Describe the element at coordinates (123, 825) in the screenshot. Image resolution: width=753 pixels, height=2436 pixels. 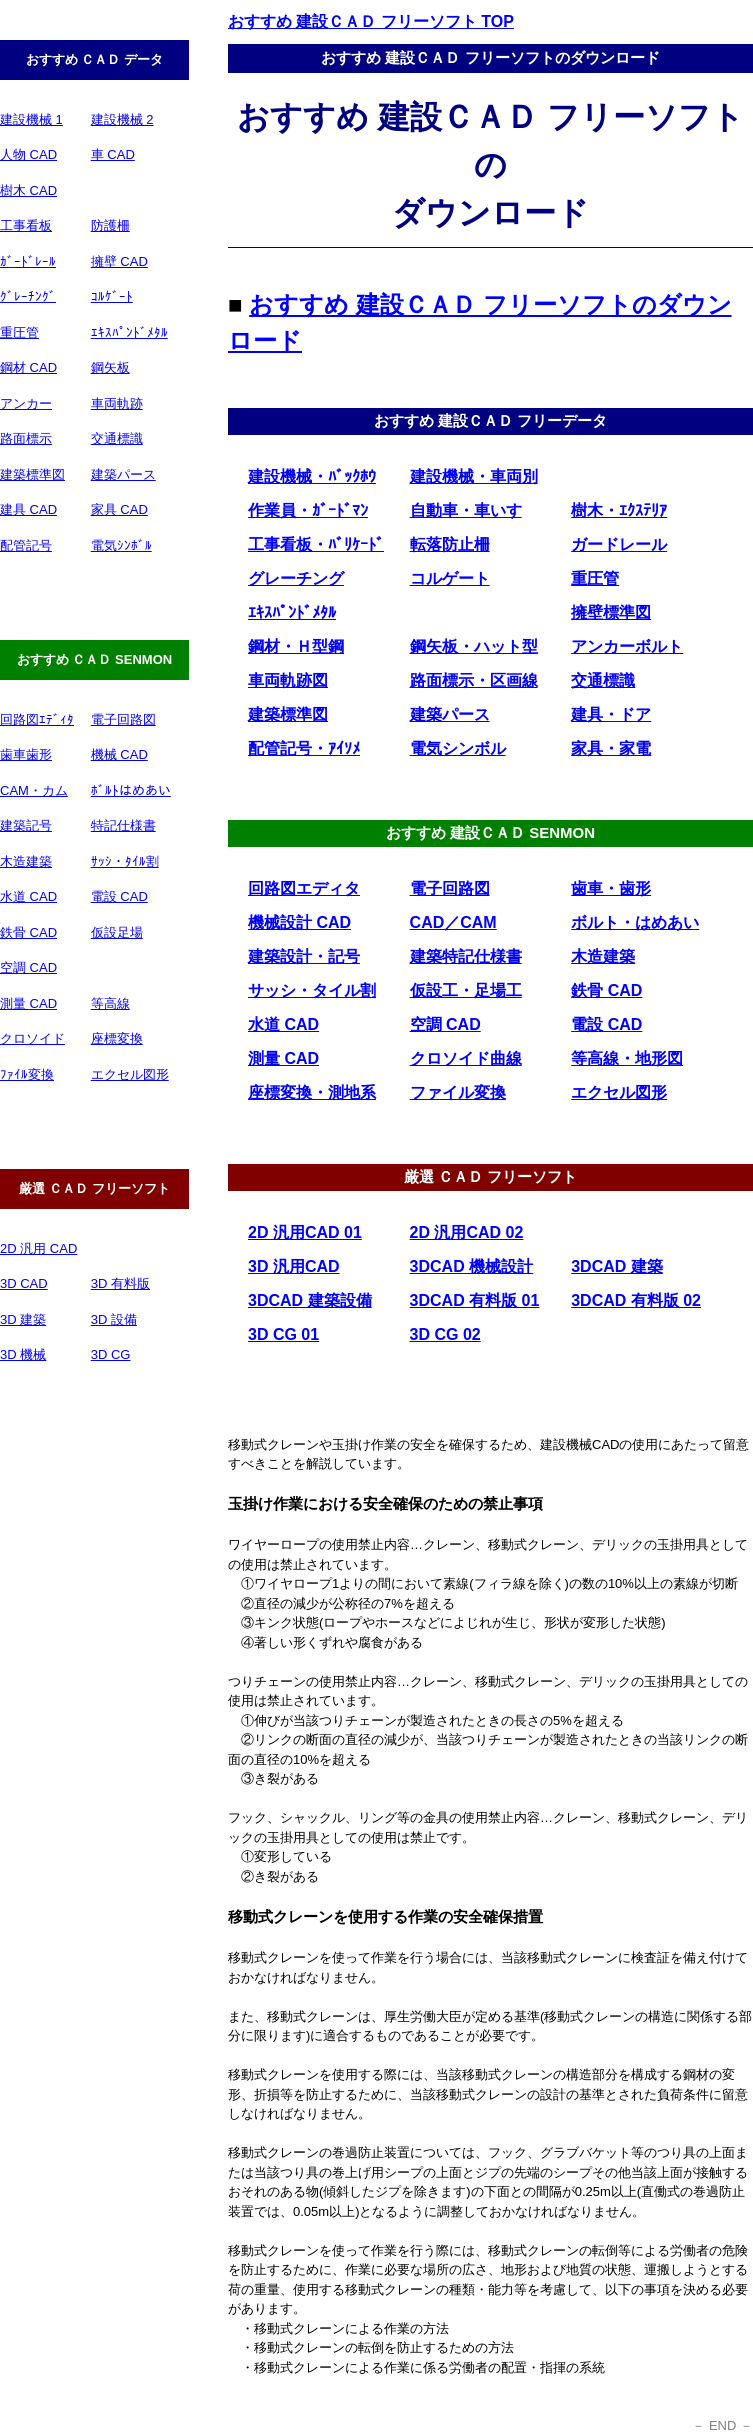
I see `特記仕様書` at that location.